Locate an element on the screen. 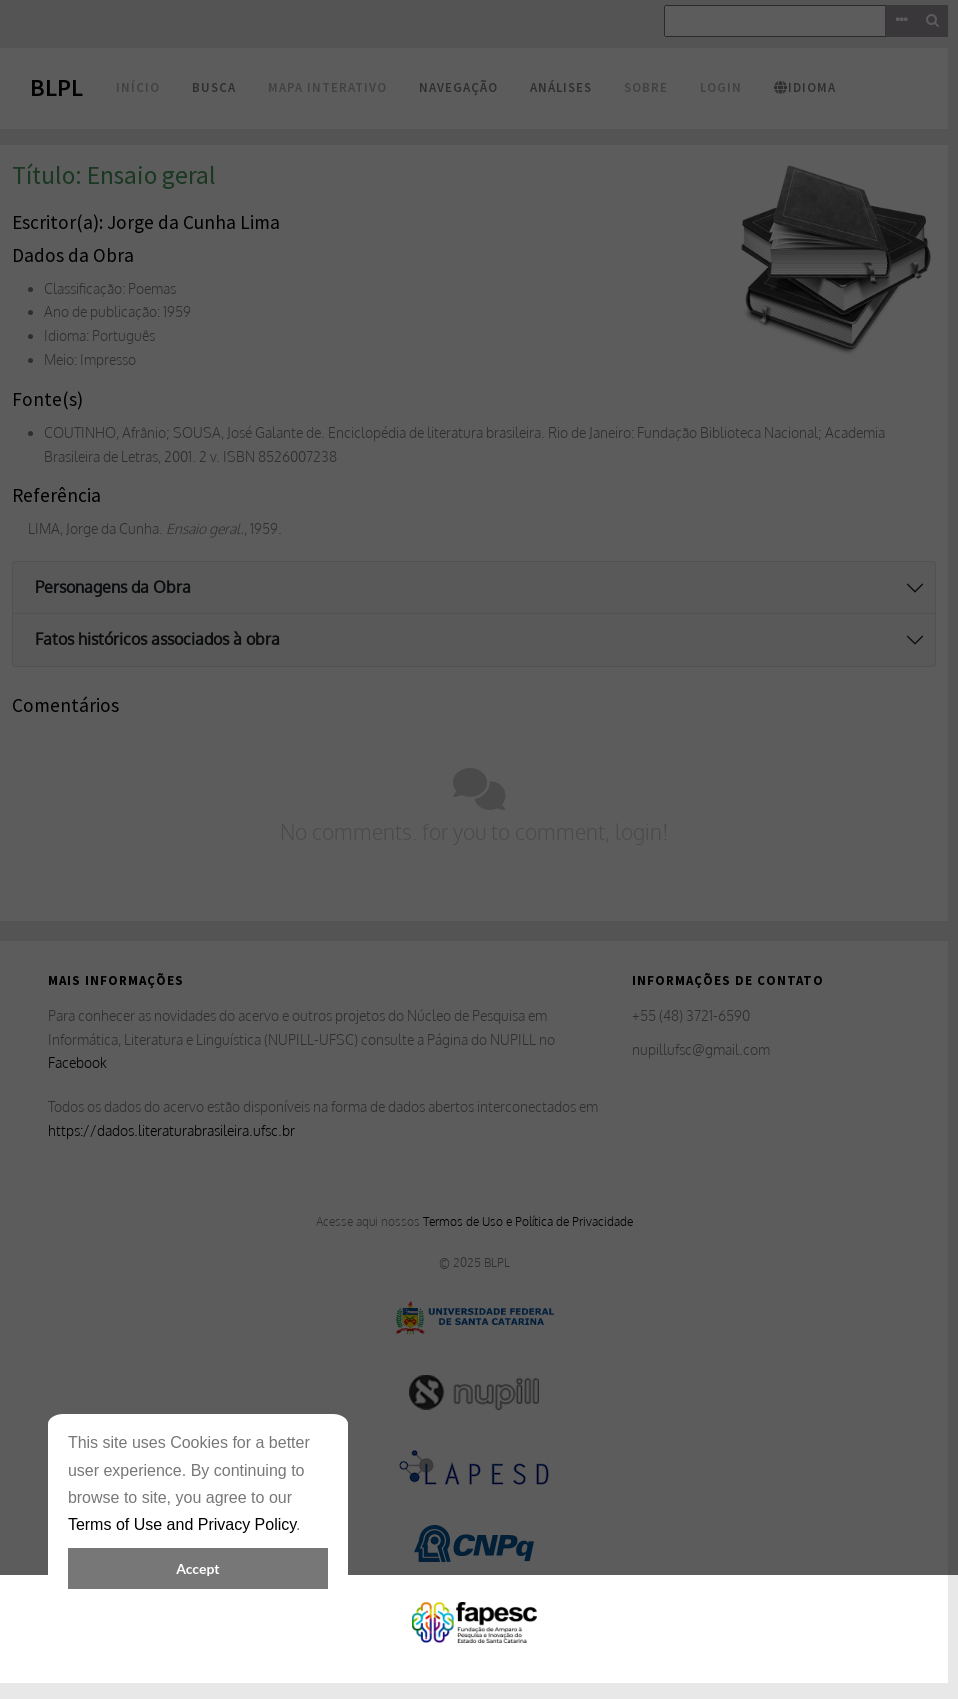  Terms of Use and Privacy Policy is located at coordinates (182, 1524).